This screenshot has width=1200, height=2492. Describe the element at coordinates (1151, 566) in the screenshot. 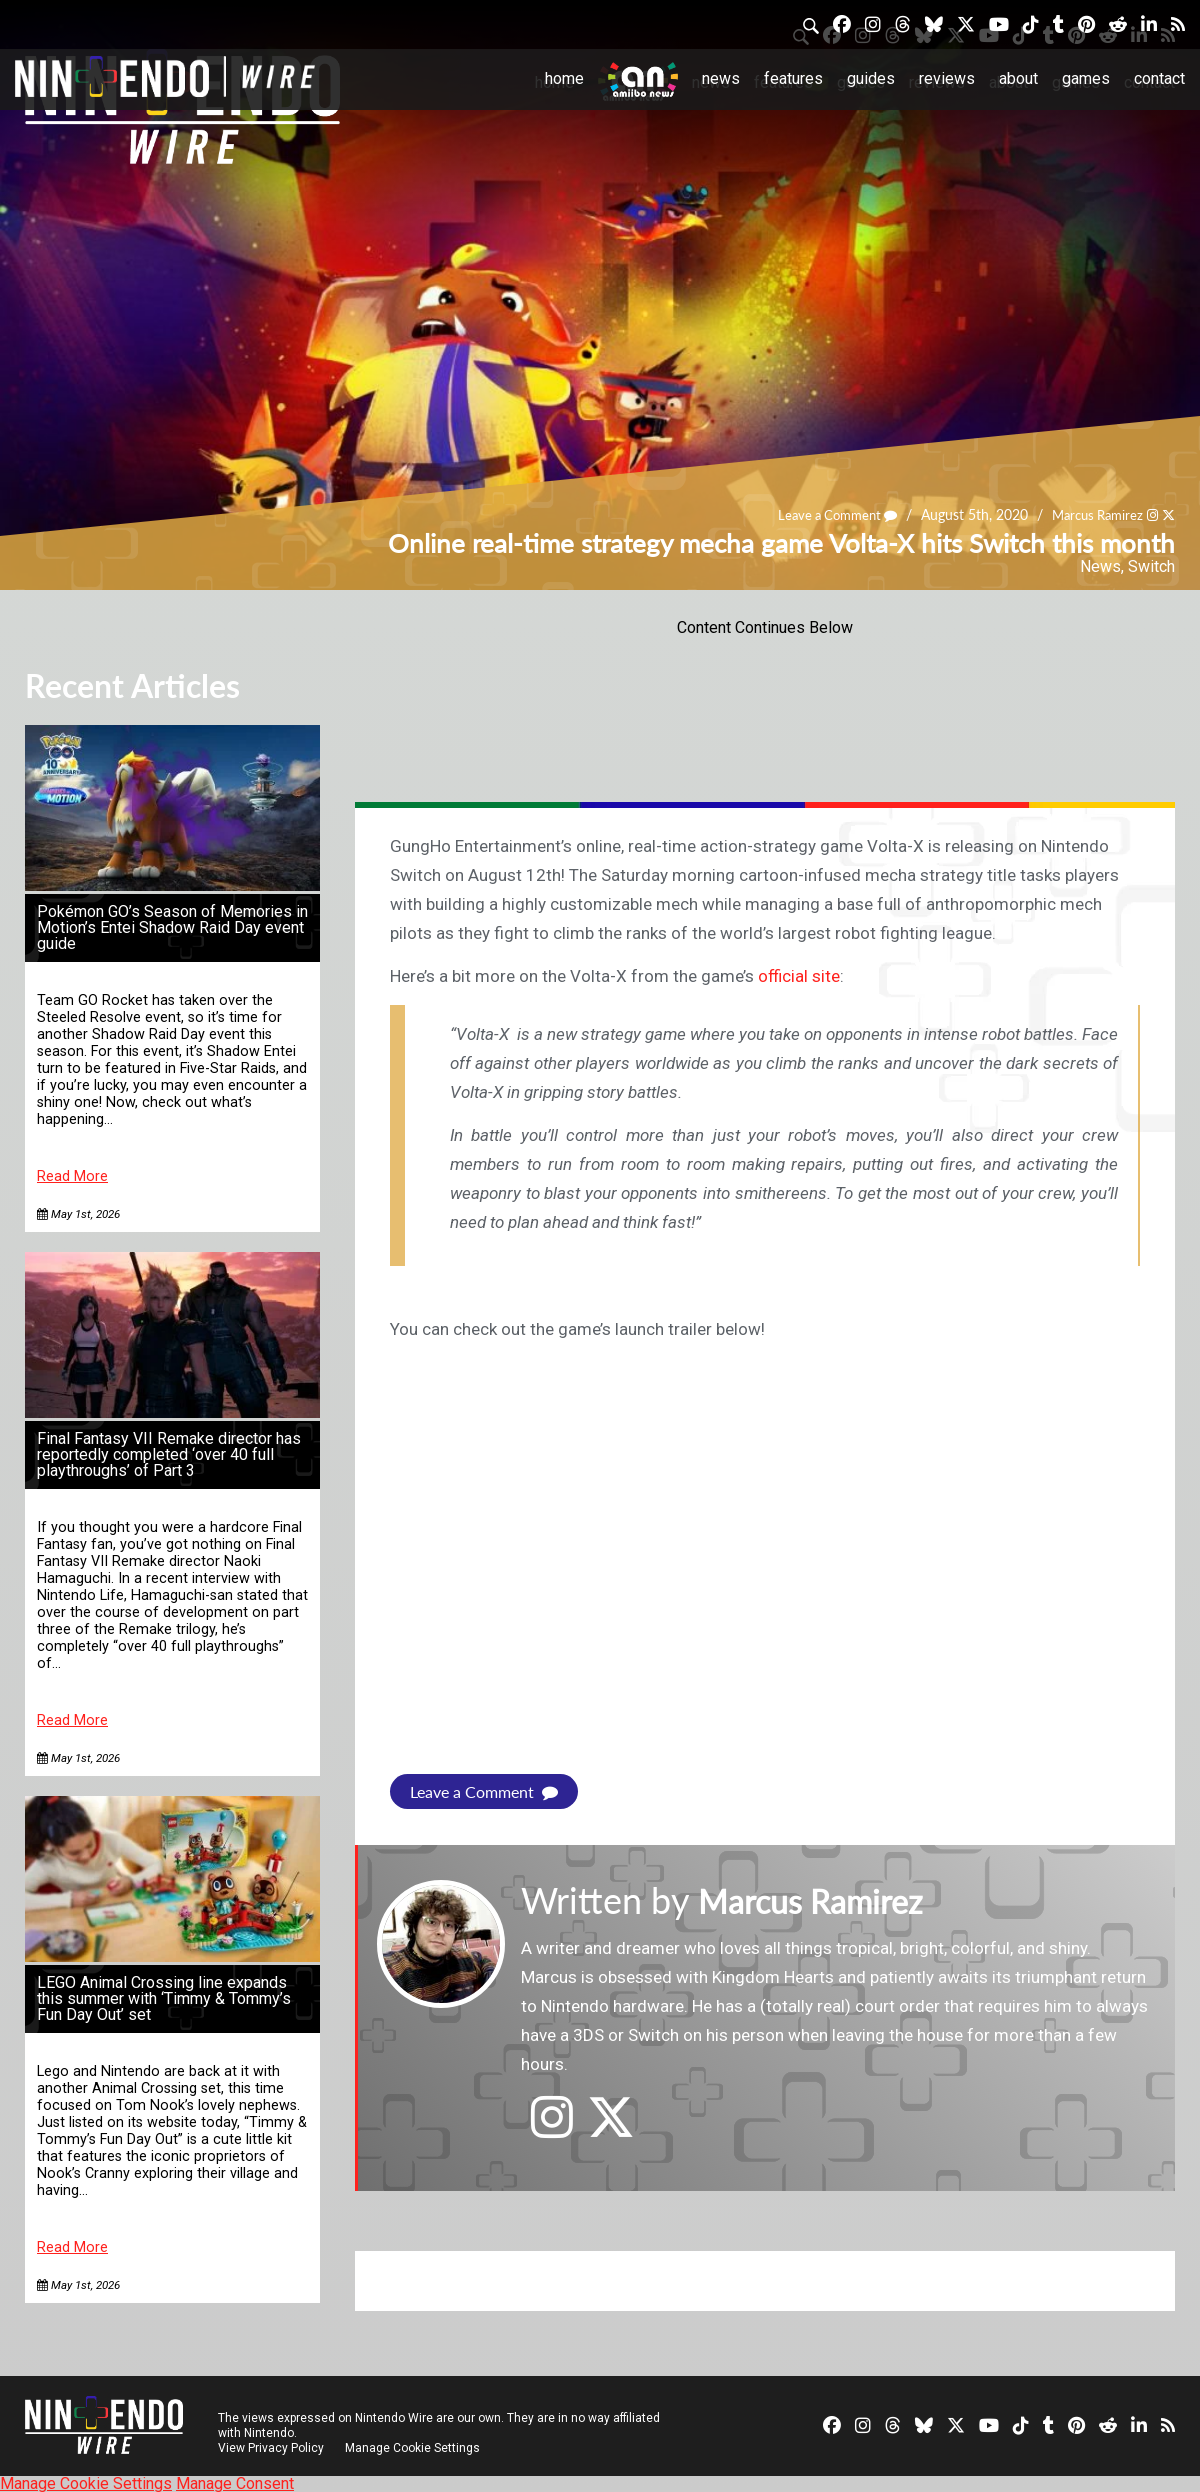

I see `Switch` at that location.